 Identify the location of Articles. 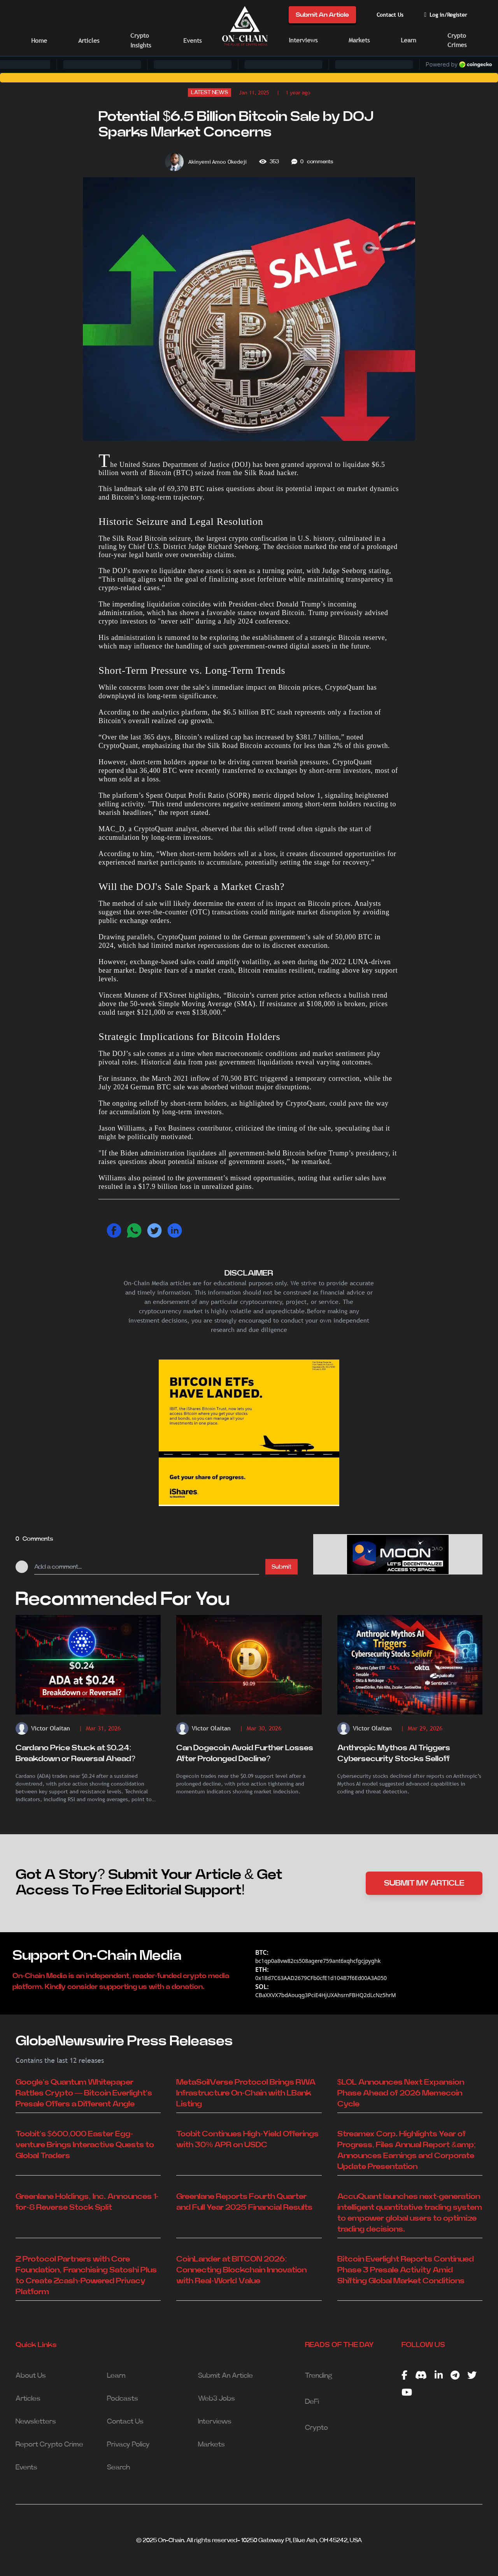
(88, 40).